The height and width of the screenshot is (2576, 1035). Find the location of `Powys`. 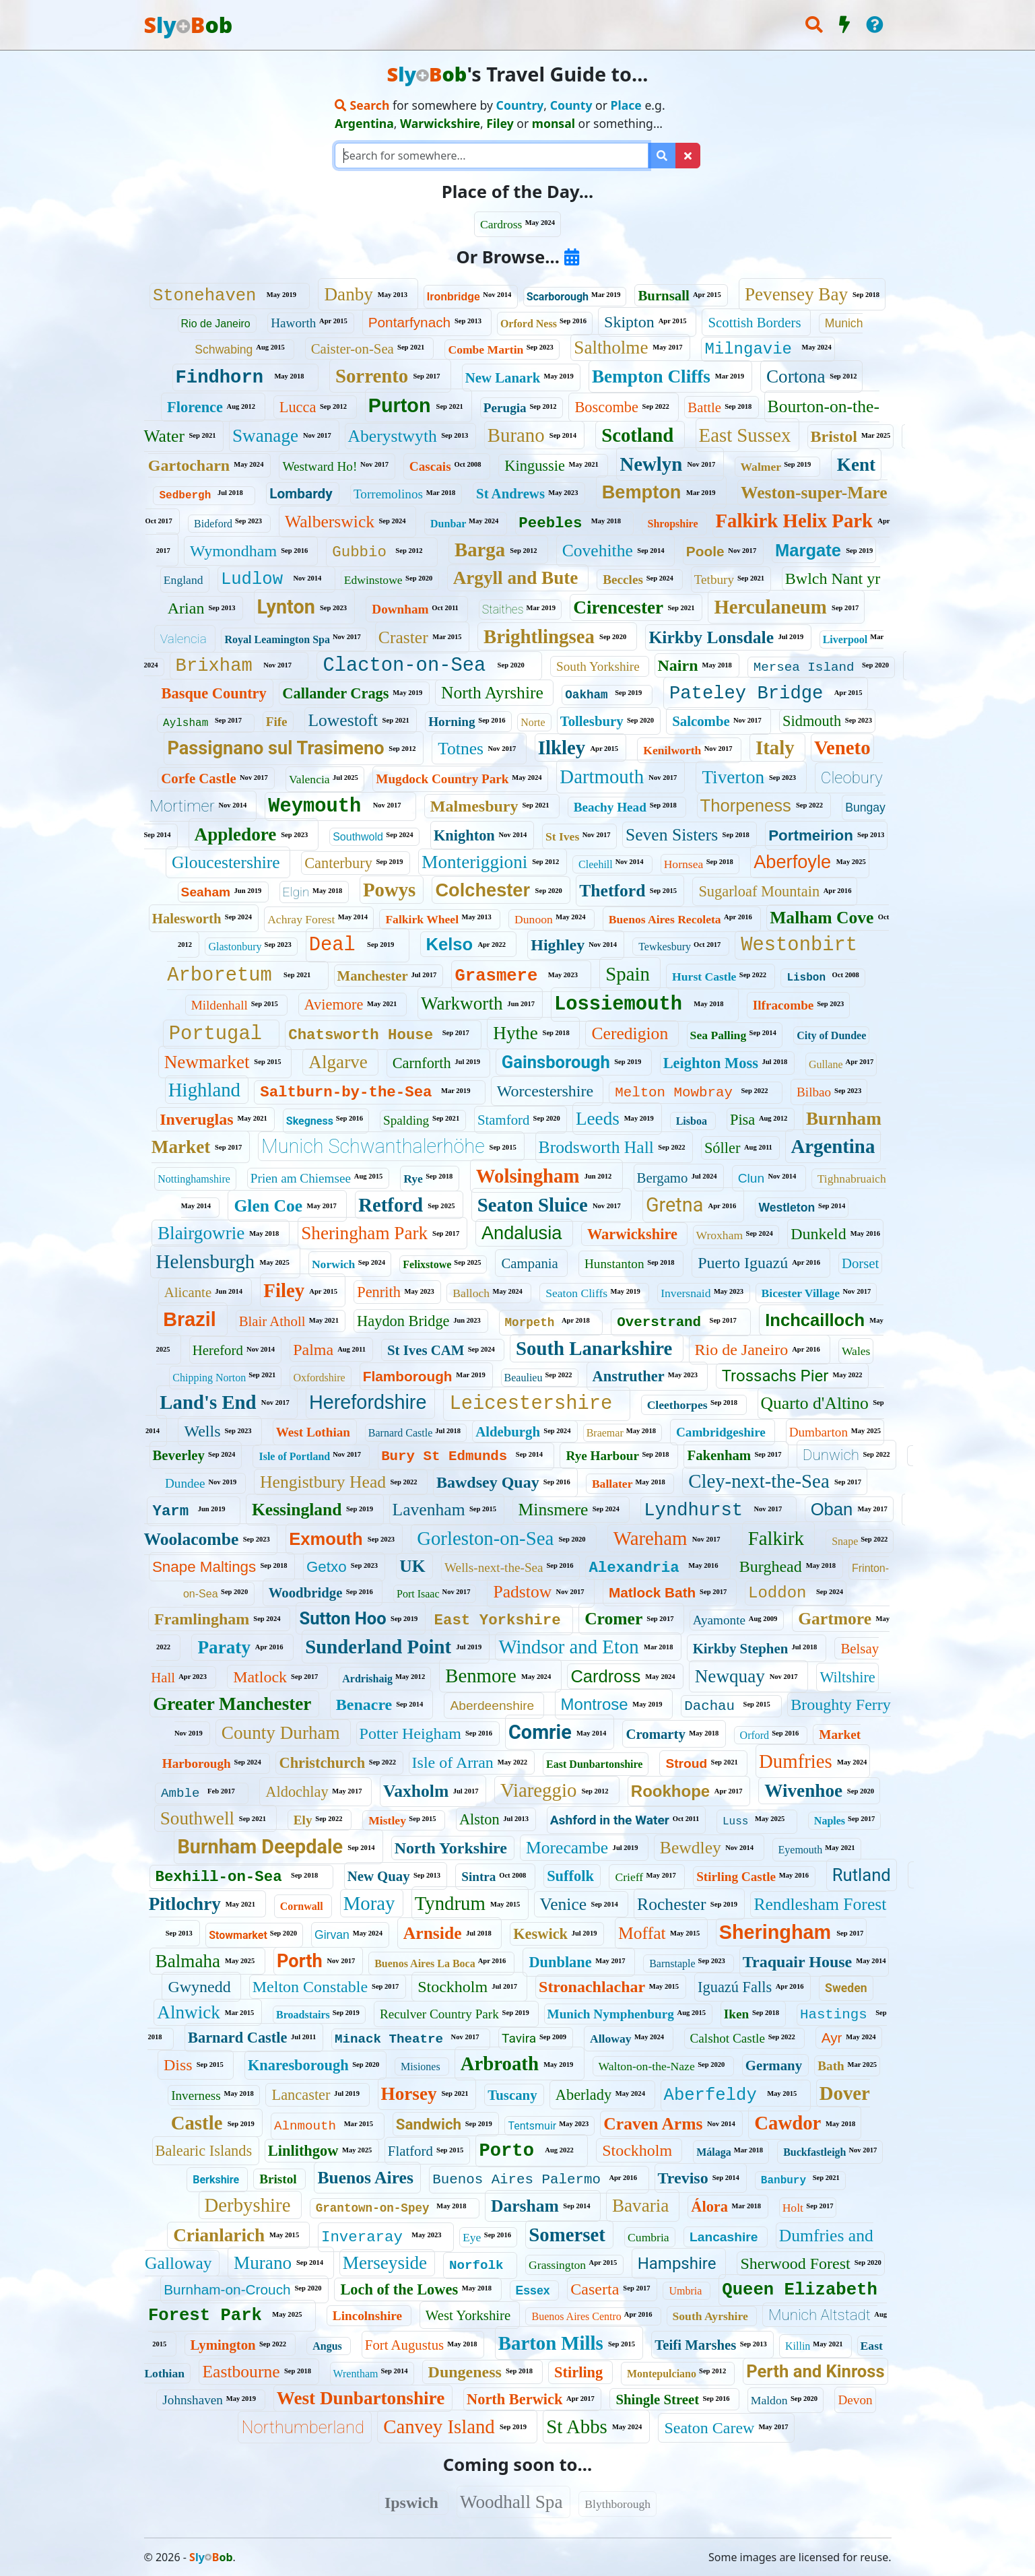

Powys is located at coordinates (389, 889).